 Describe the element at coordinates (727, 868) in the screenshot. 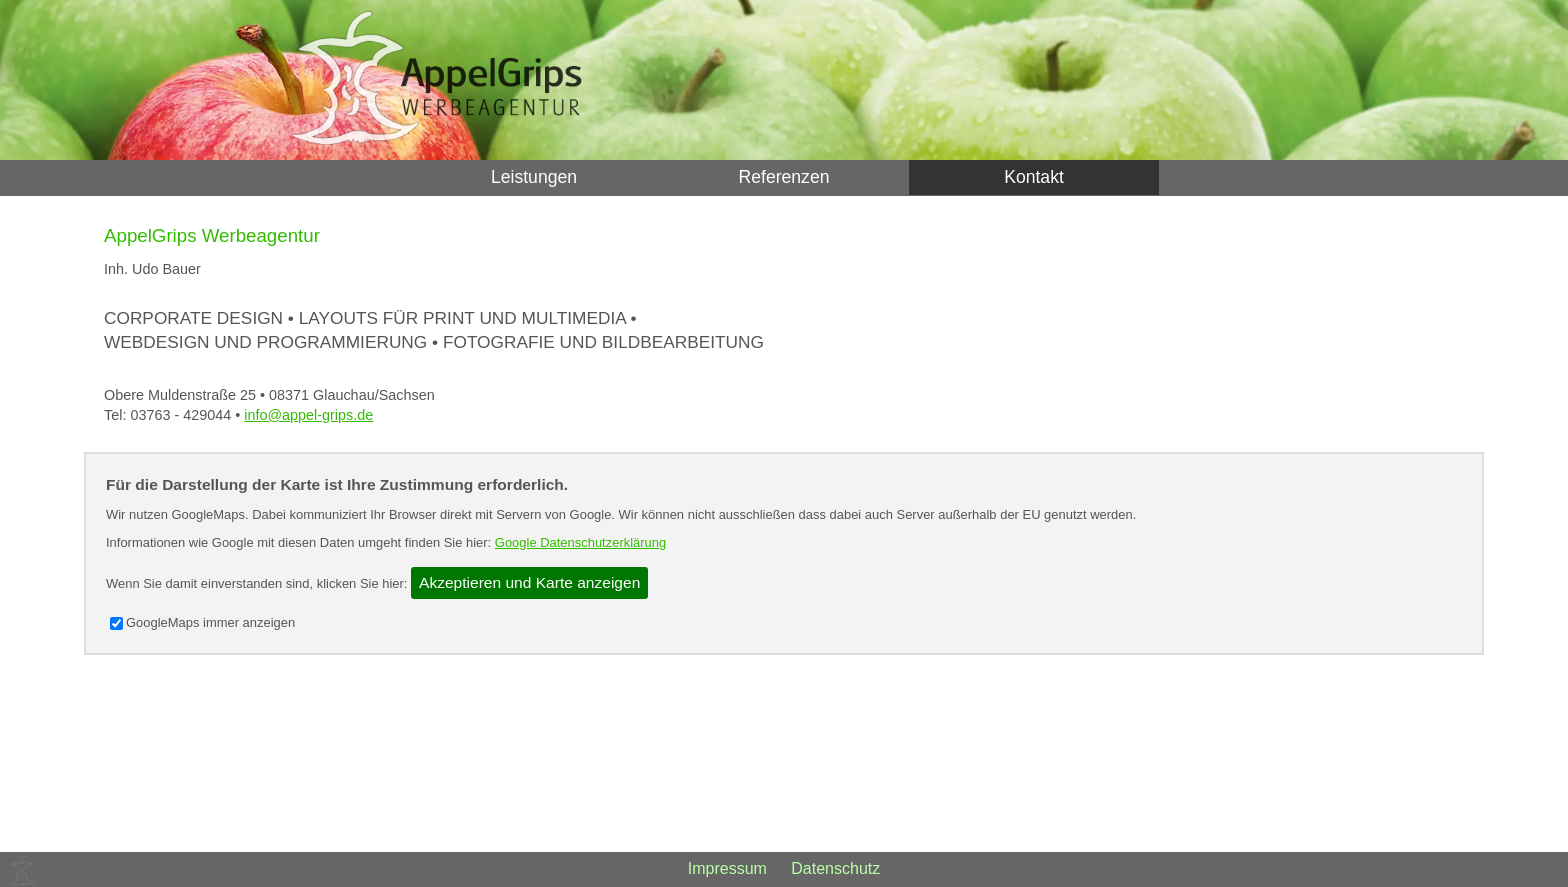

I see `Impressum` at that location.